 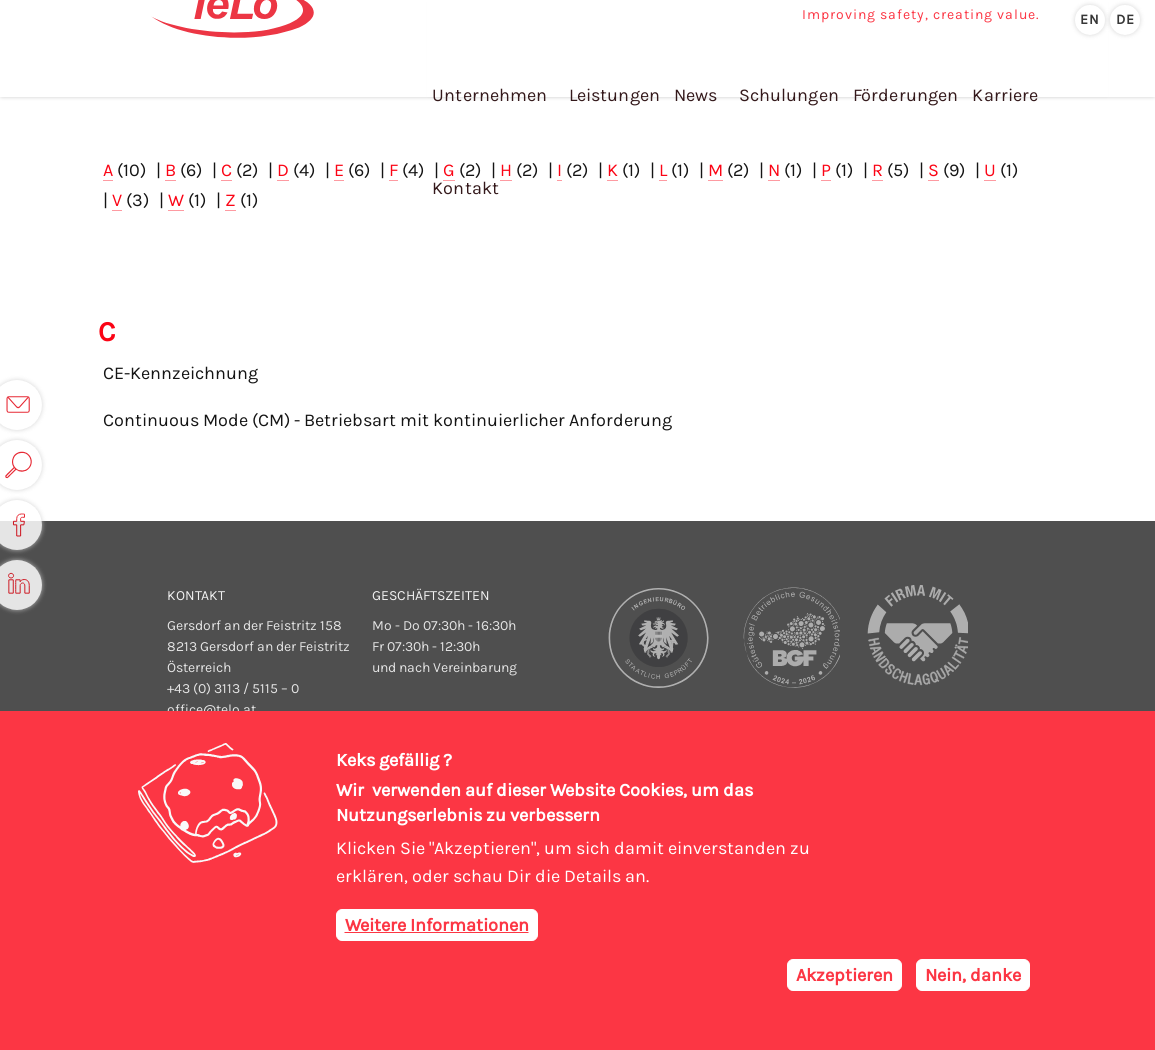 I want to click on Förderungen, so click(x=896, y=79).